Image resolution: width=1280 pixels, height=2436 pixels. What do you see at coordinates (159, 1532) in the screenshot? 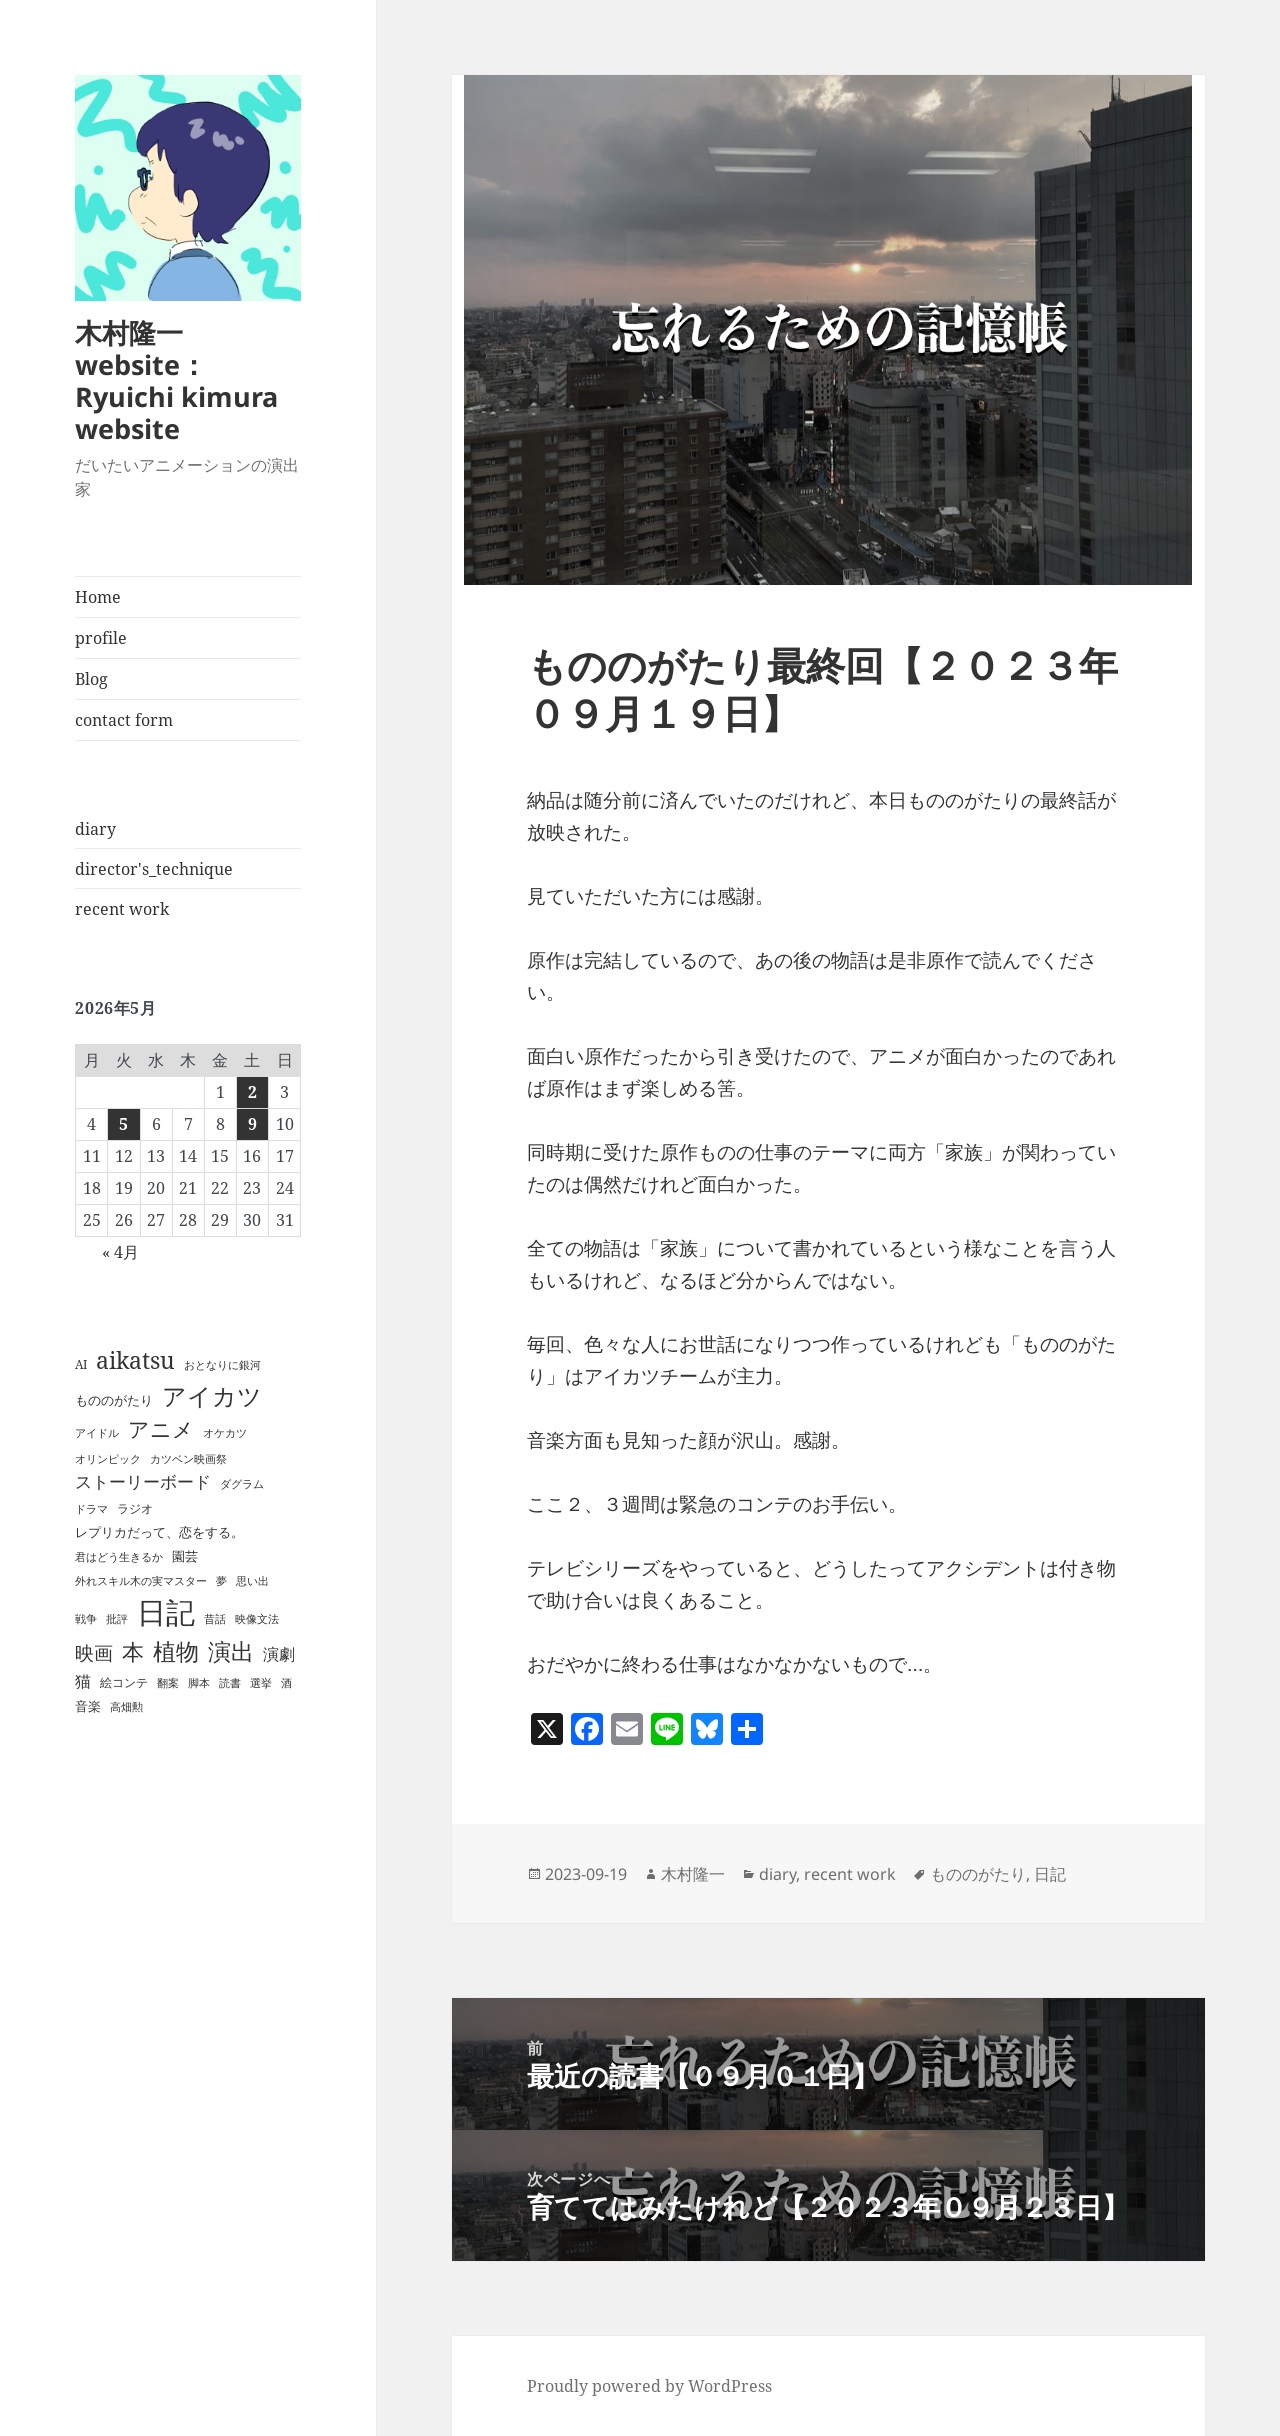
I see `レプリカだって、恋をする。 [レプリカだって、恋をする。 (3個の項目)]` at bounding box center [159, 1532].